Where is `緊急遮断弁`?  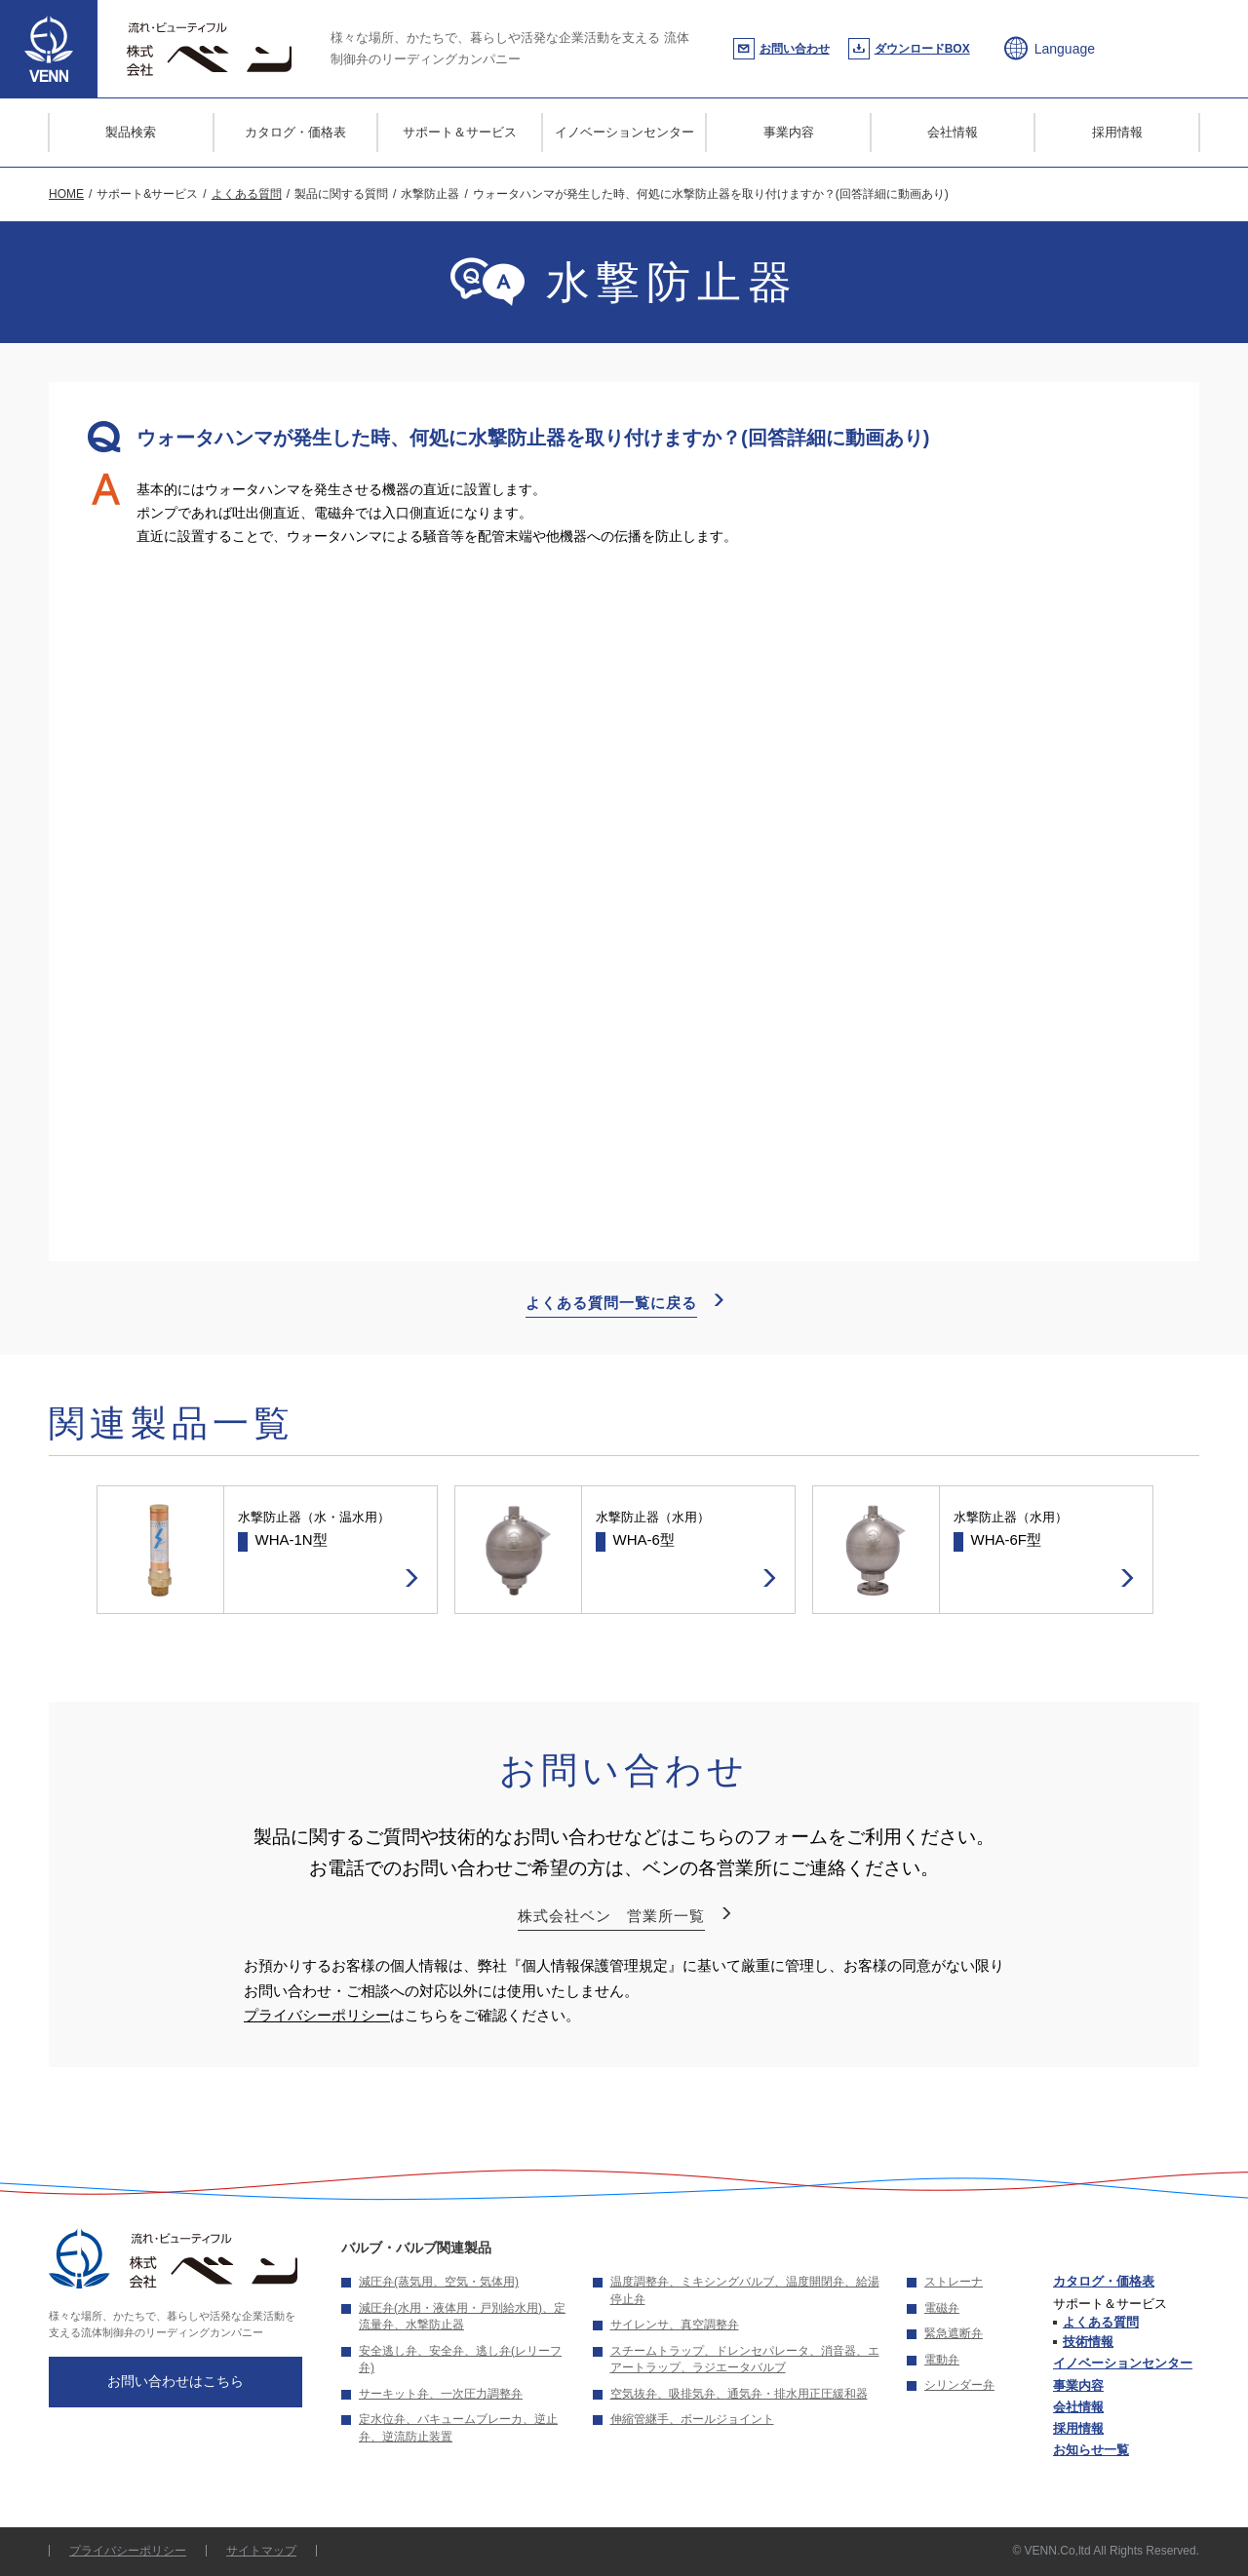 緊急遮断弁 is located at coordinates (953, 2333).